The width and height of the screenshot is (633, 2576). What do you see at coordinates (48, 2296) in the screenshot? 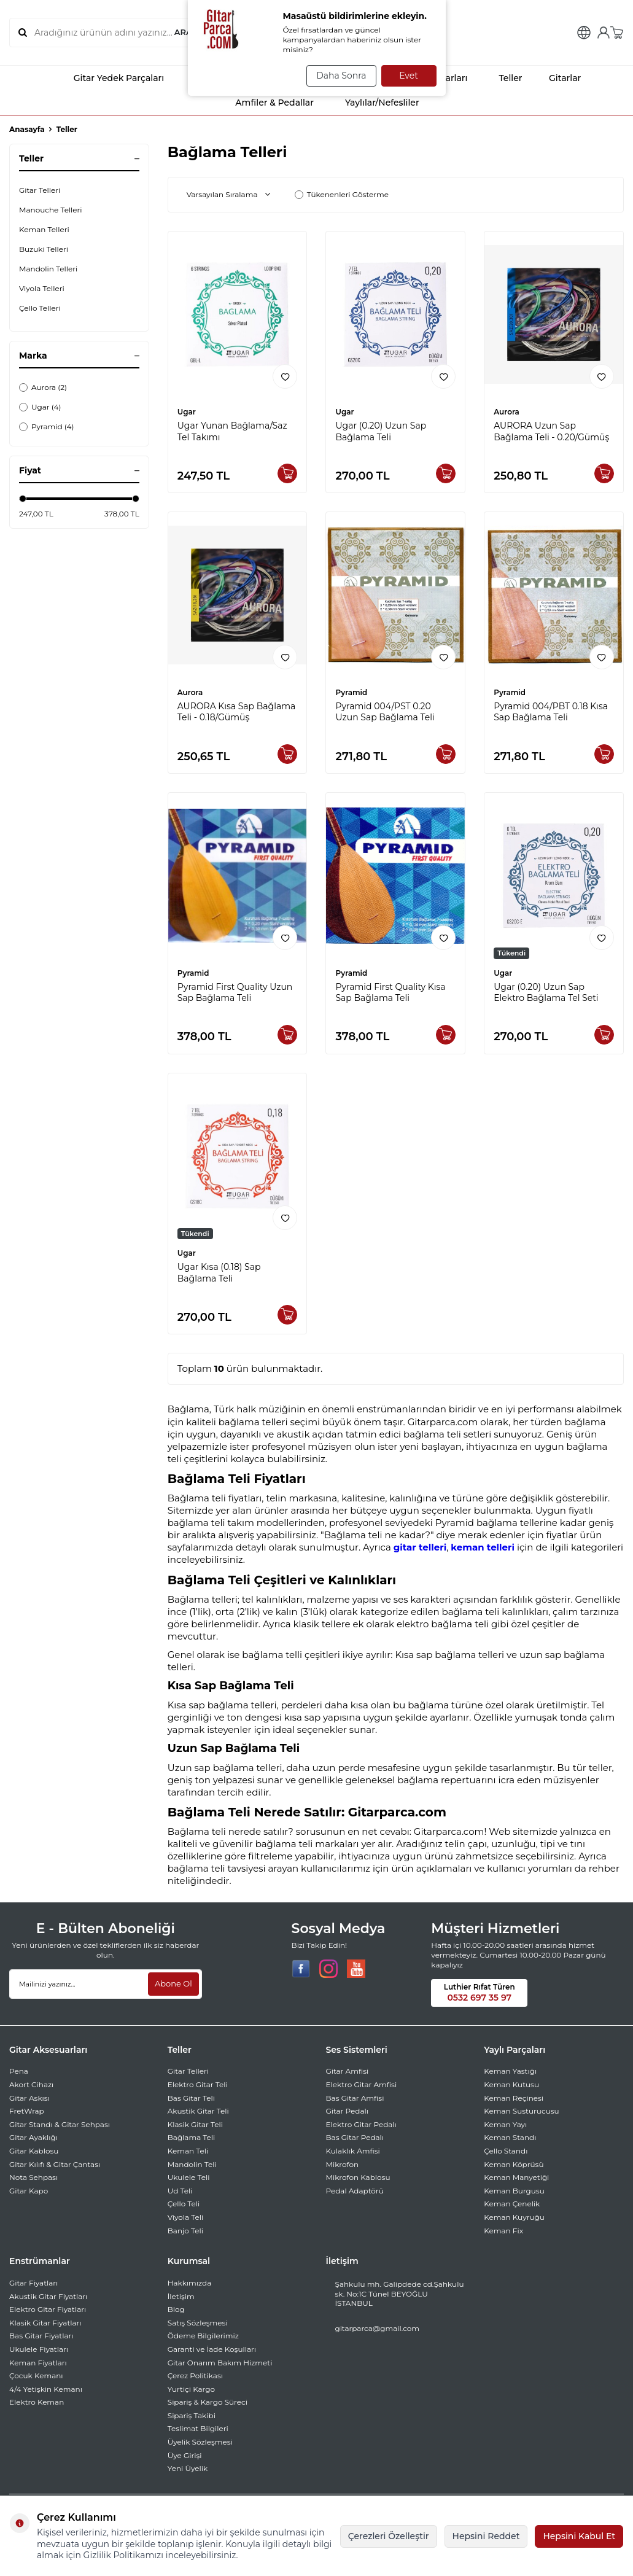
I see `Akustik Gitar Fiyatları` at bounding box center [48, 2296].